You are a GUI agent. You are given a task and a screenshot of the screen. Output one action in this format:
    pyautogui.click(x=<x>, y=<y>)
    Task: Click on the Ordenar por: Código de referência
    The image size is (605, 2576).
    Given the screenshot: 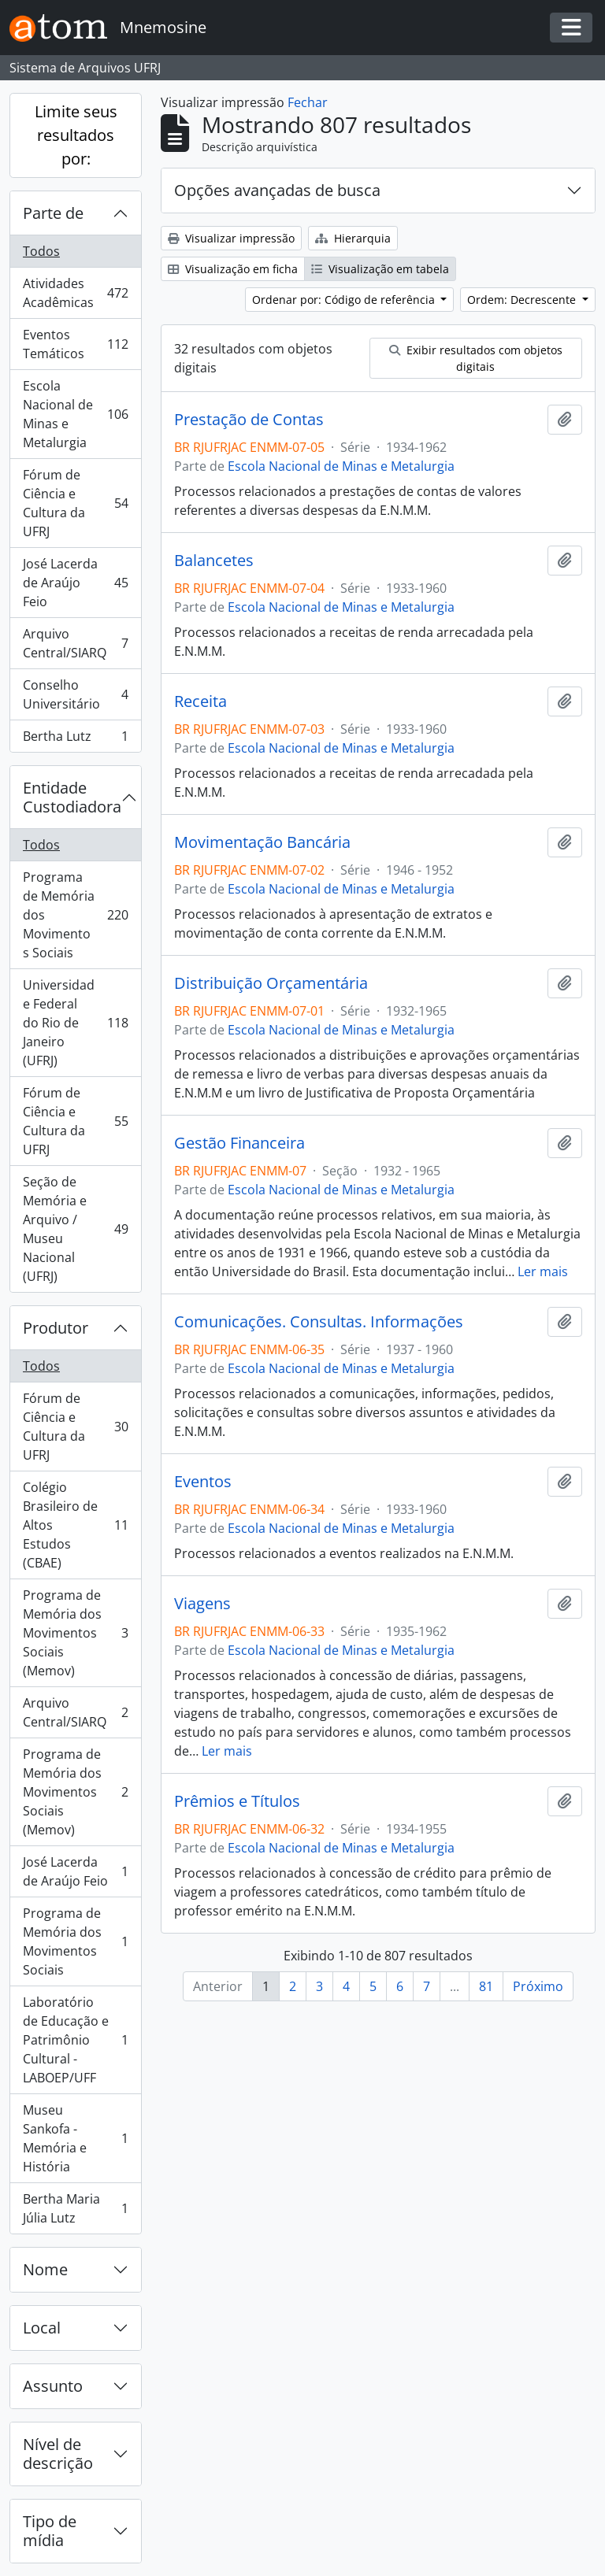 What is the action you would take?
    pyautogui.click(x=345, y=299)
    